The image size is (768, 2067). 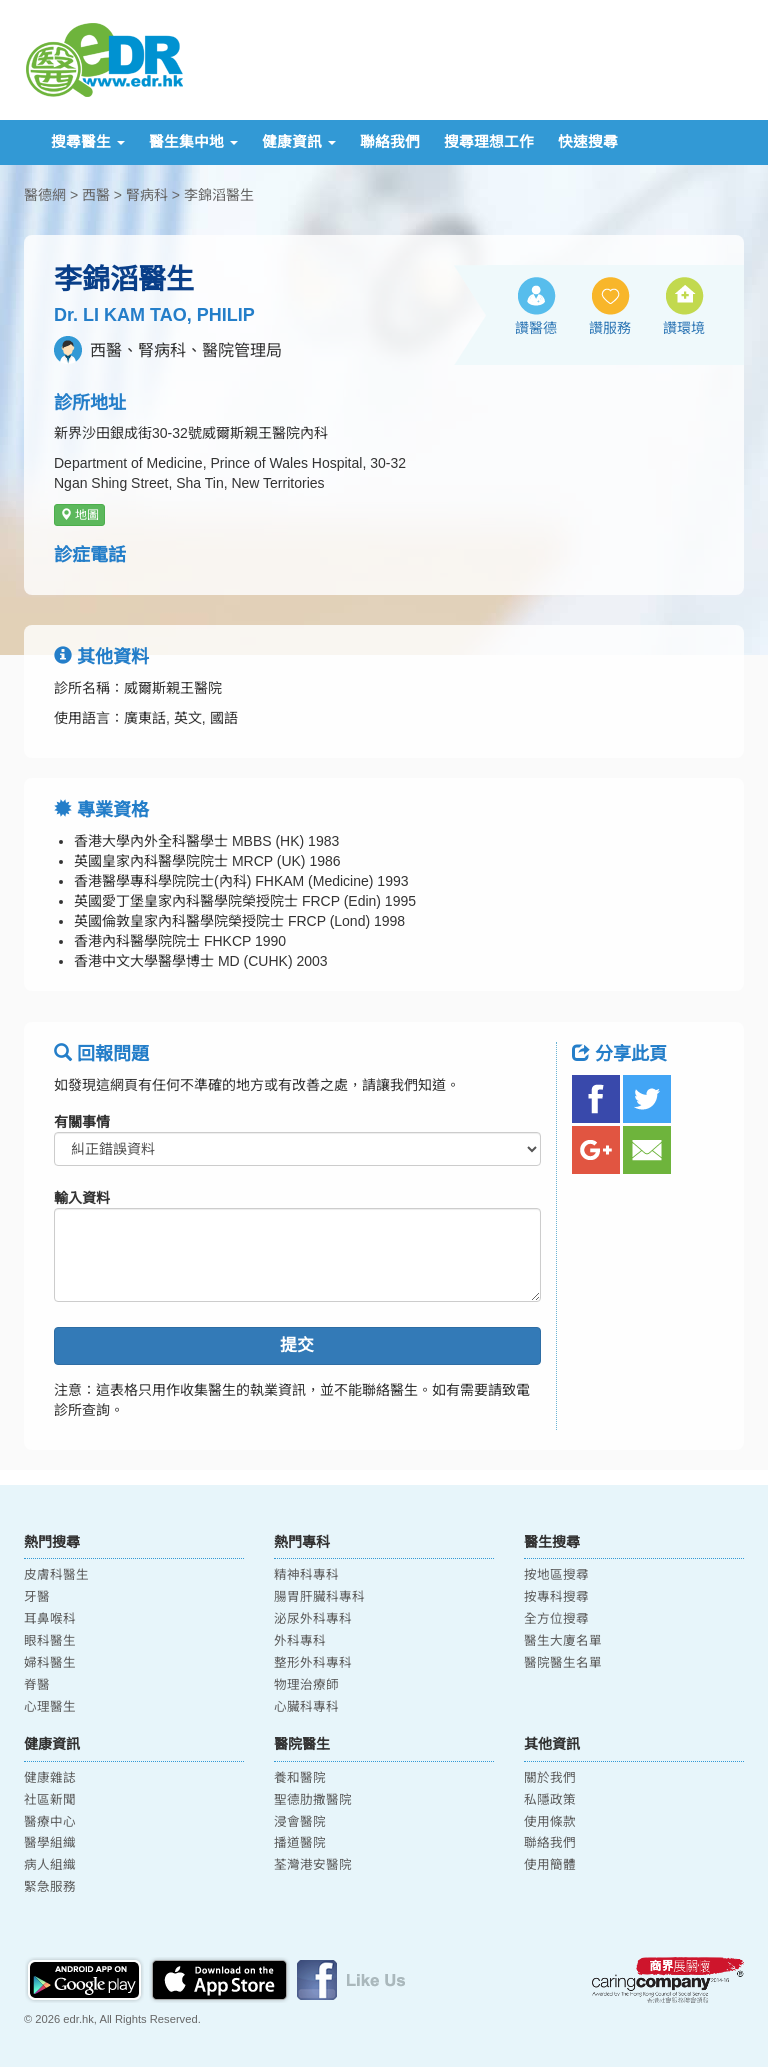 What do you see at coordinates (50, 1800) in the screenshot?
I see `社區新聞` at bounding box center [50, 1800].